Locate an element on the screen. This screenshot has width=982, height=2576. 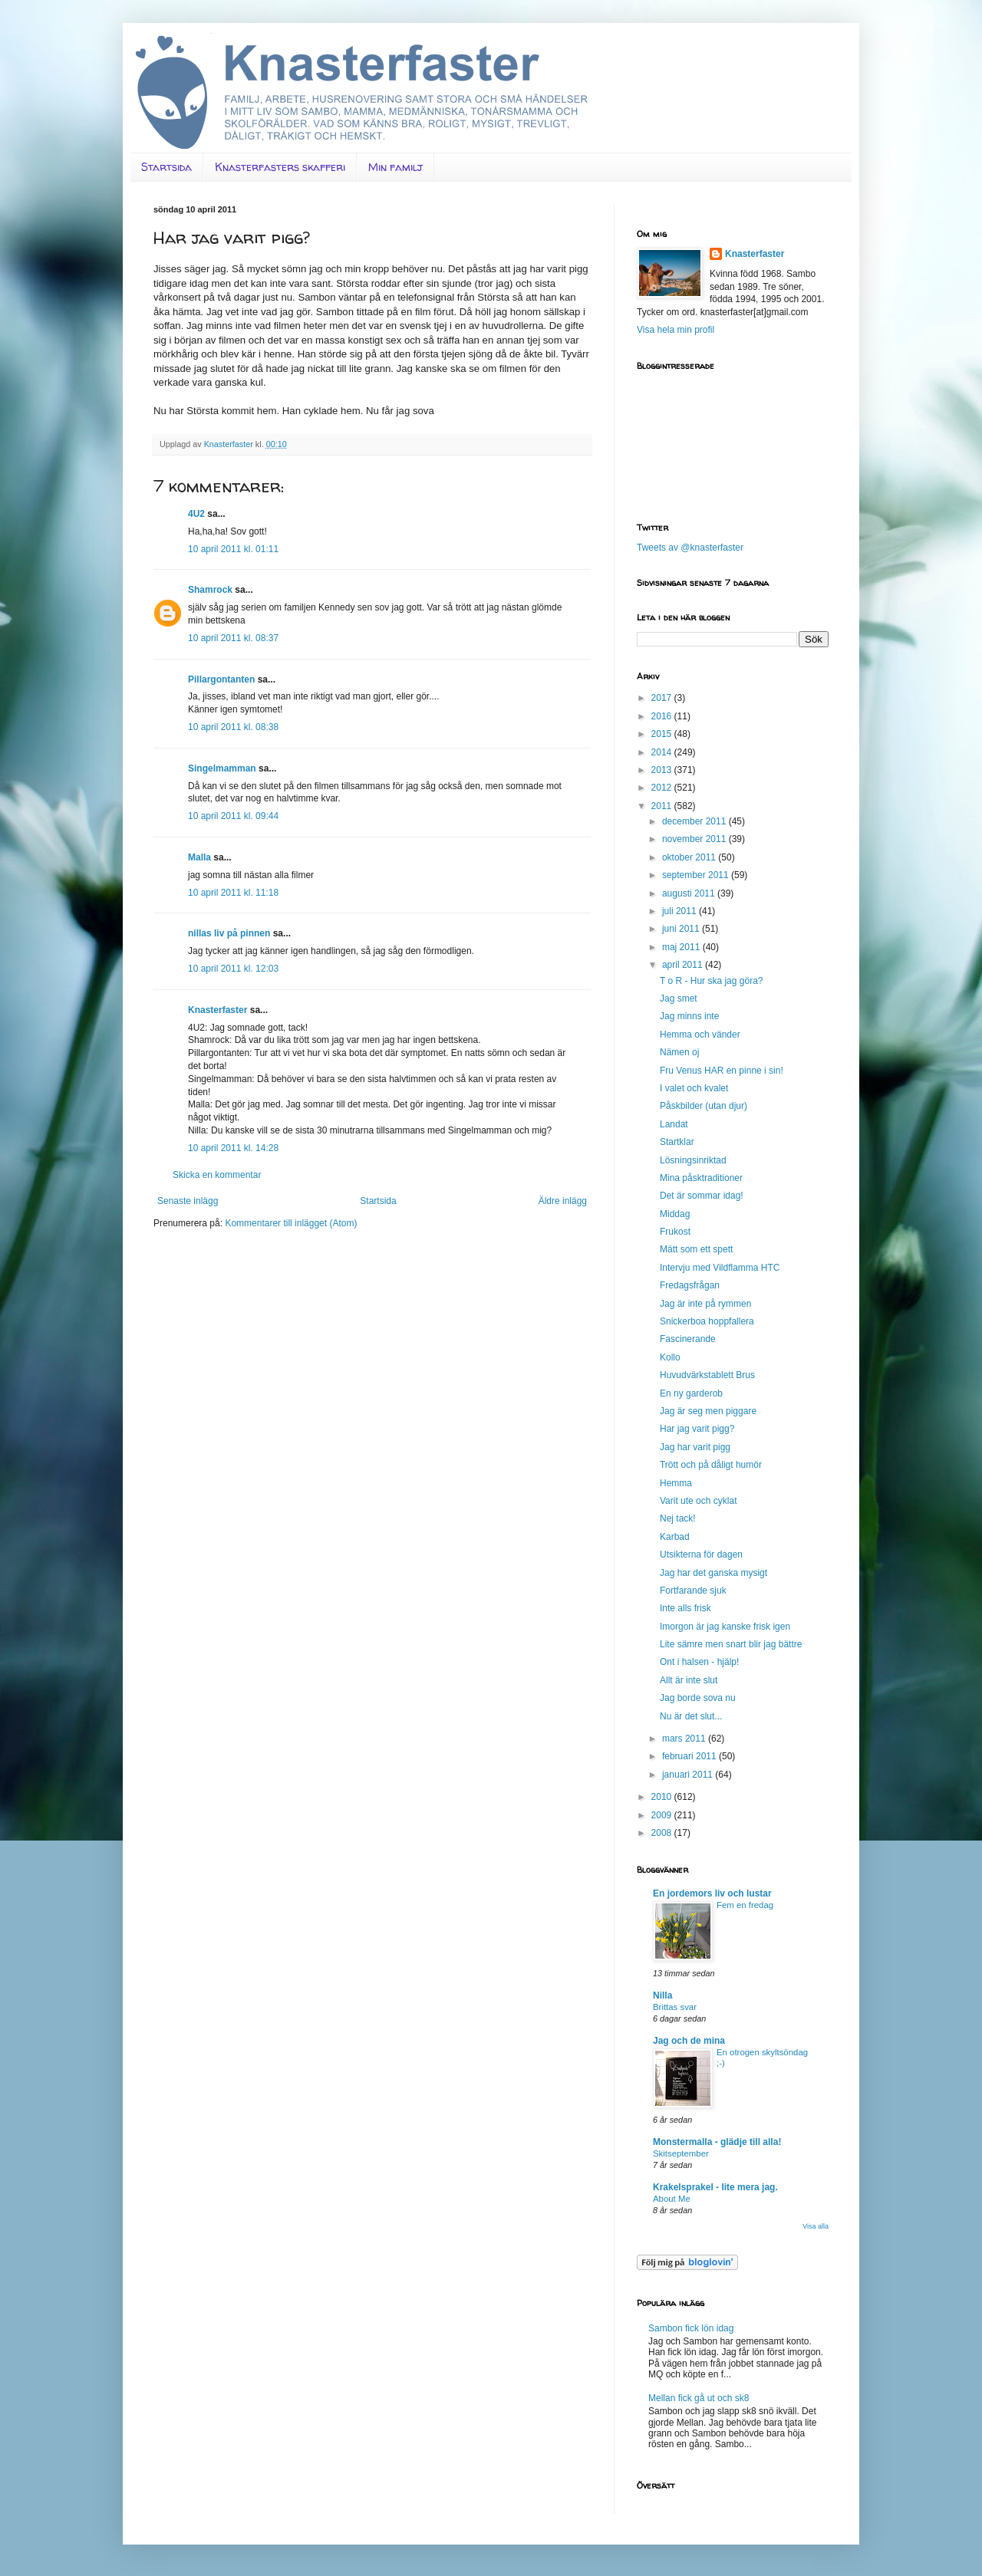
Nilla is located at coordinates (662, 1995).